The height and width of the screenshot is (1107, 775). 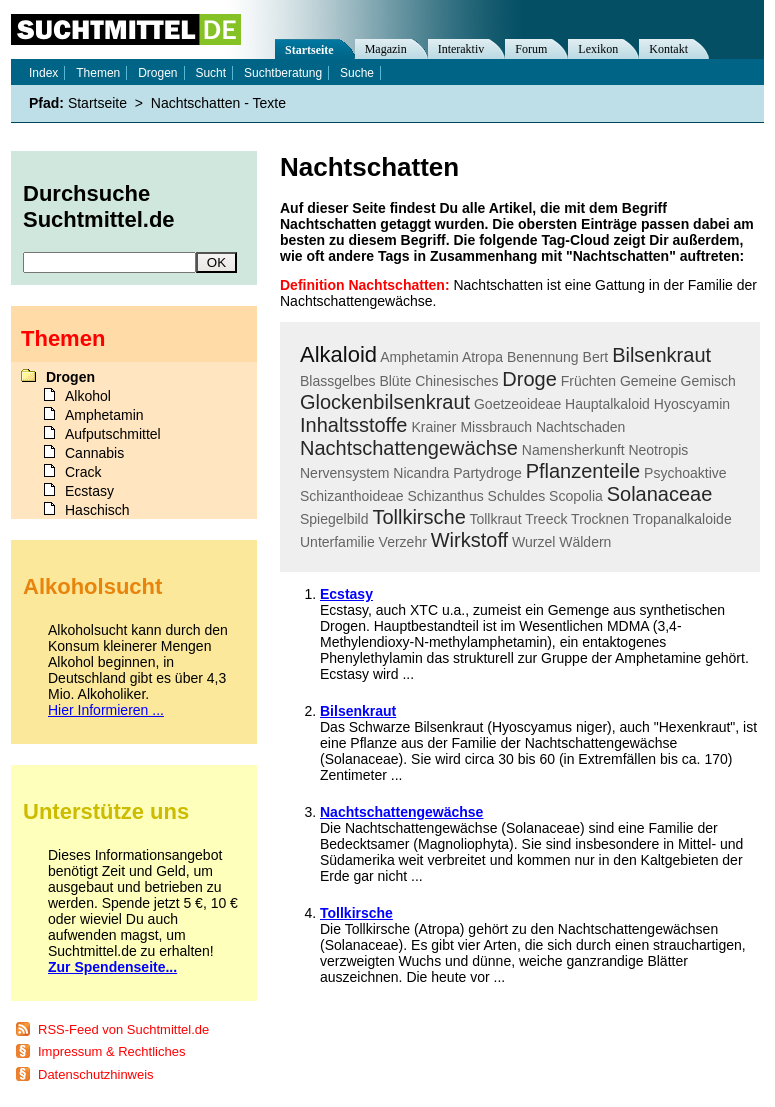 I want to click on Glockenbilsenkraut, so click(x=385, y=402).